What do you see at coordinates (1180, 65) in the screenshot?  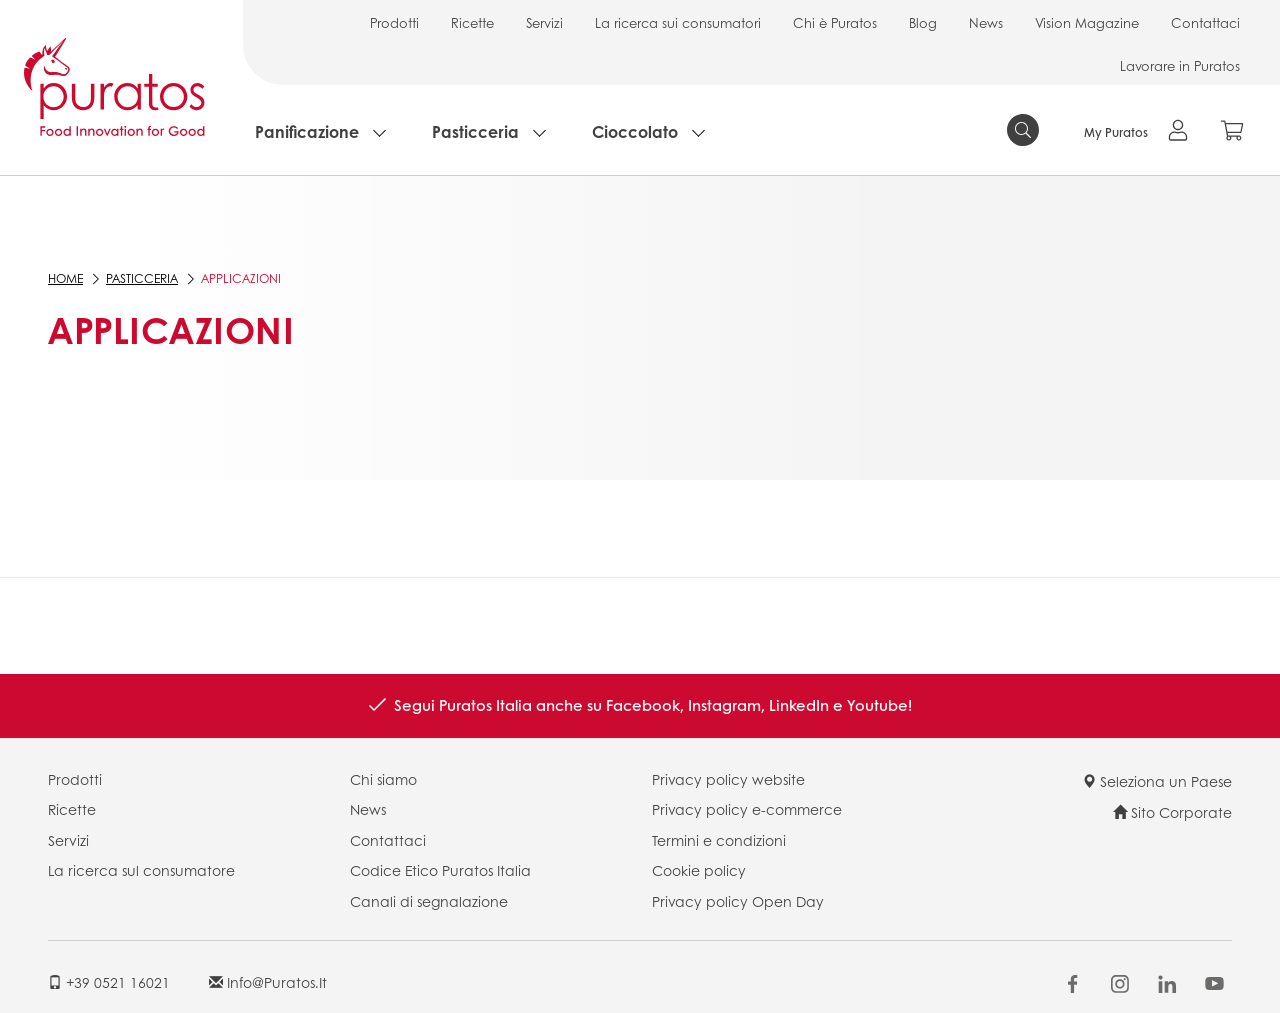 I see `Lavorare in Puratos` at bounding box center [1180, 65].